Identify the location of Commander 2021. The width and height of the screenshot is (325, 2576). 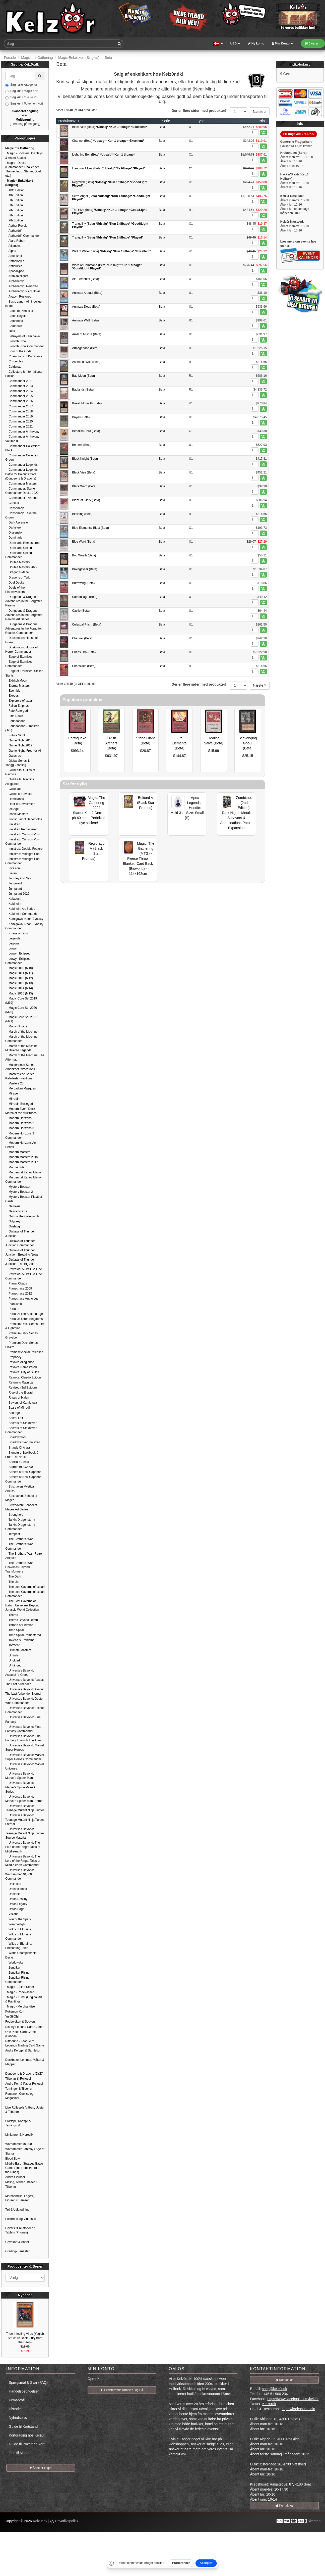
(19, 426).